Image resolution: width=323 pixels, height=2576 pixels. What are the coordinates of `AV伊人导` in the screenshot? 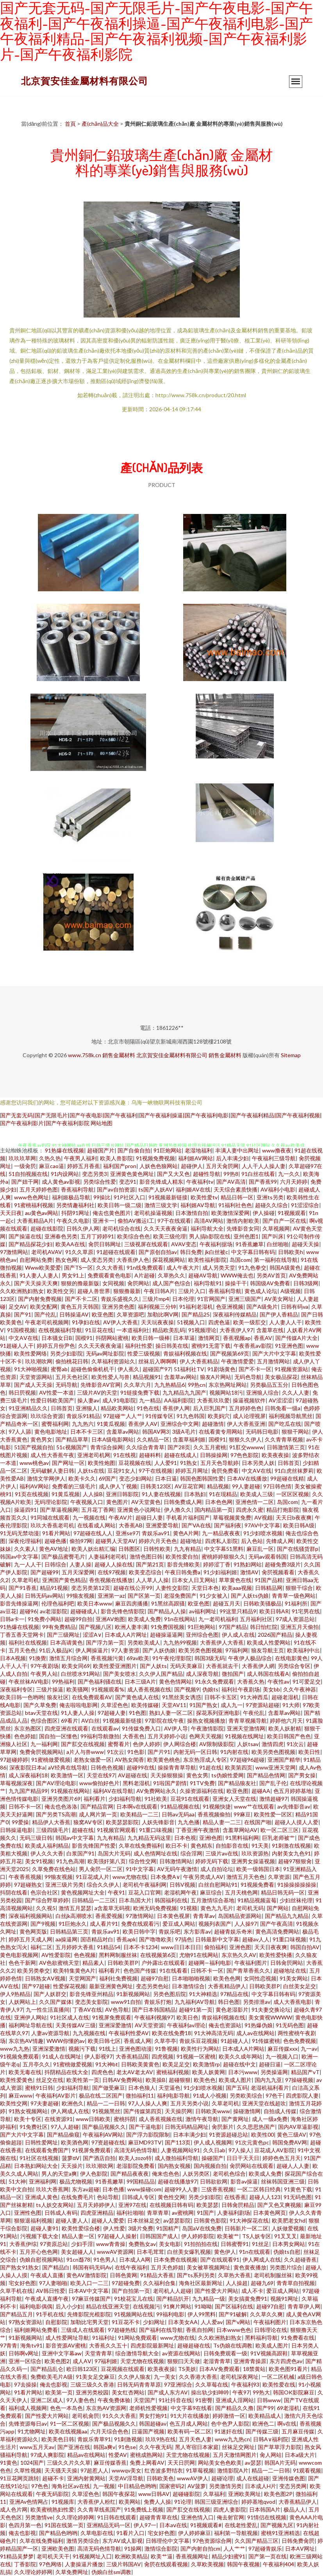 It's located at (176, 1728).